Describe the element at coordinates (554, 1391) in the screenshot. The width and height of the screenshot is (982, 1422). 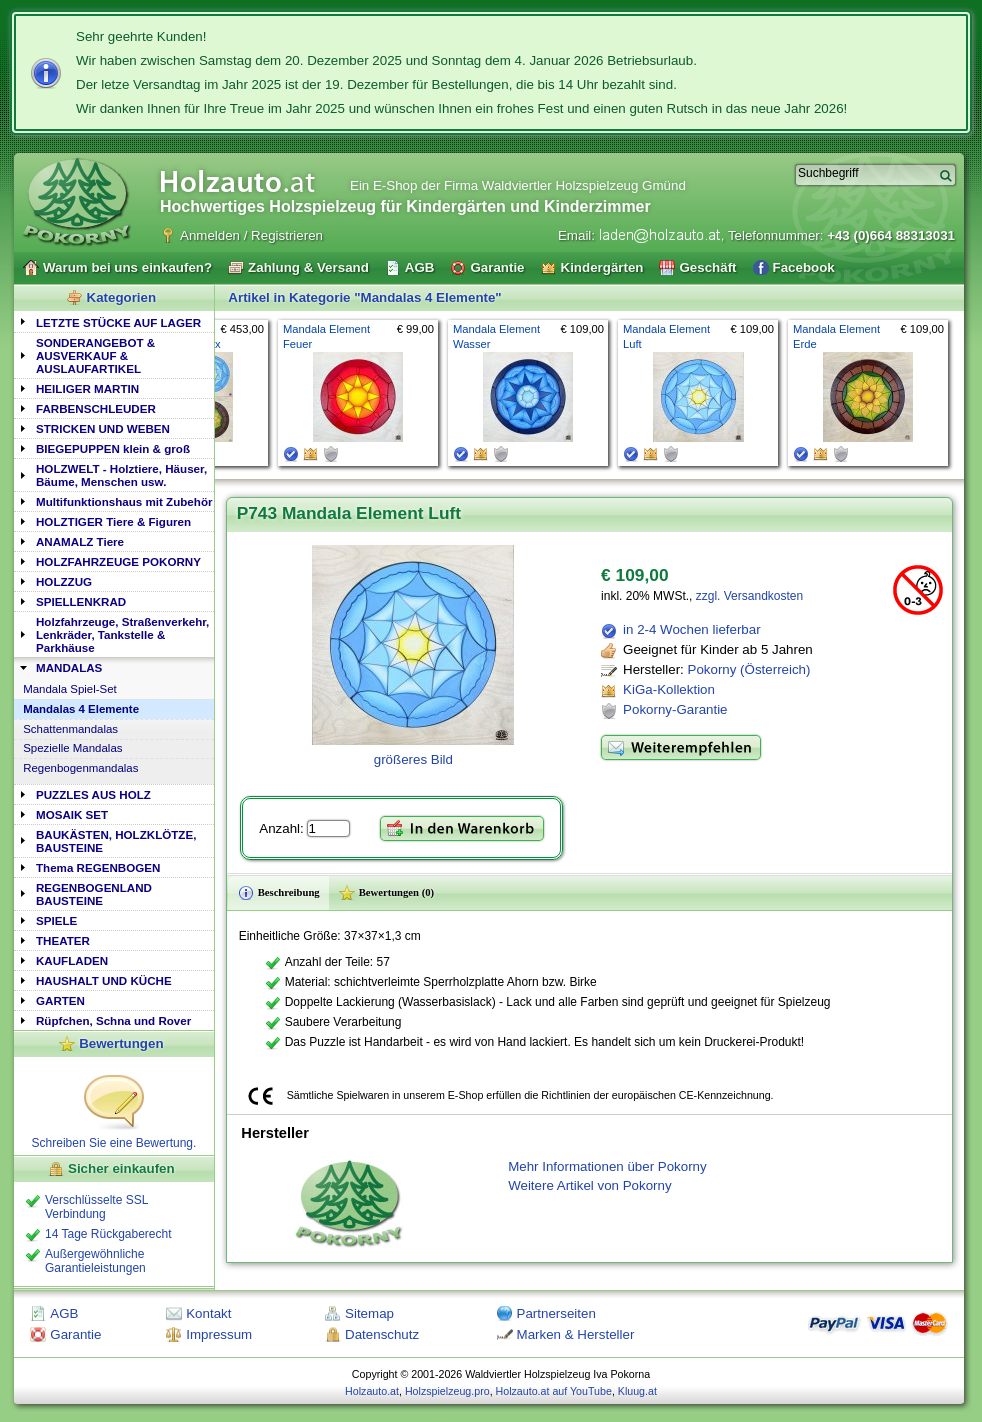
I see `Holzauto.at auf YouTube` at that location.